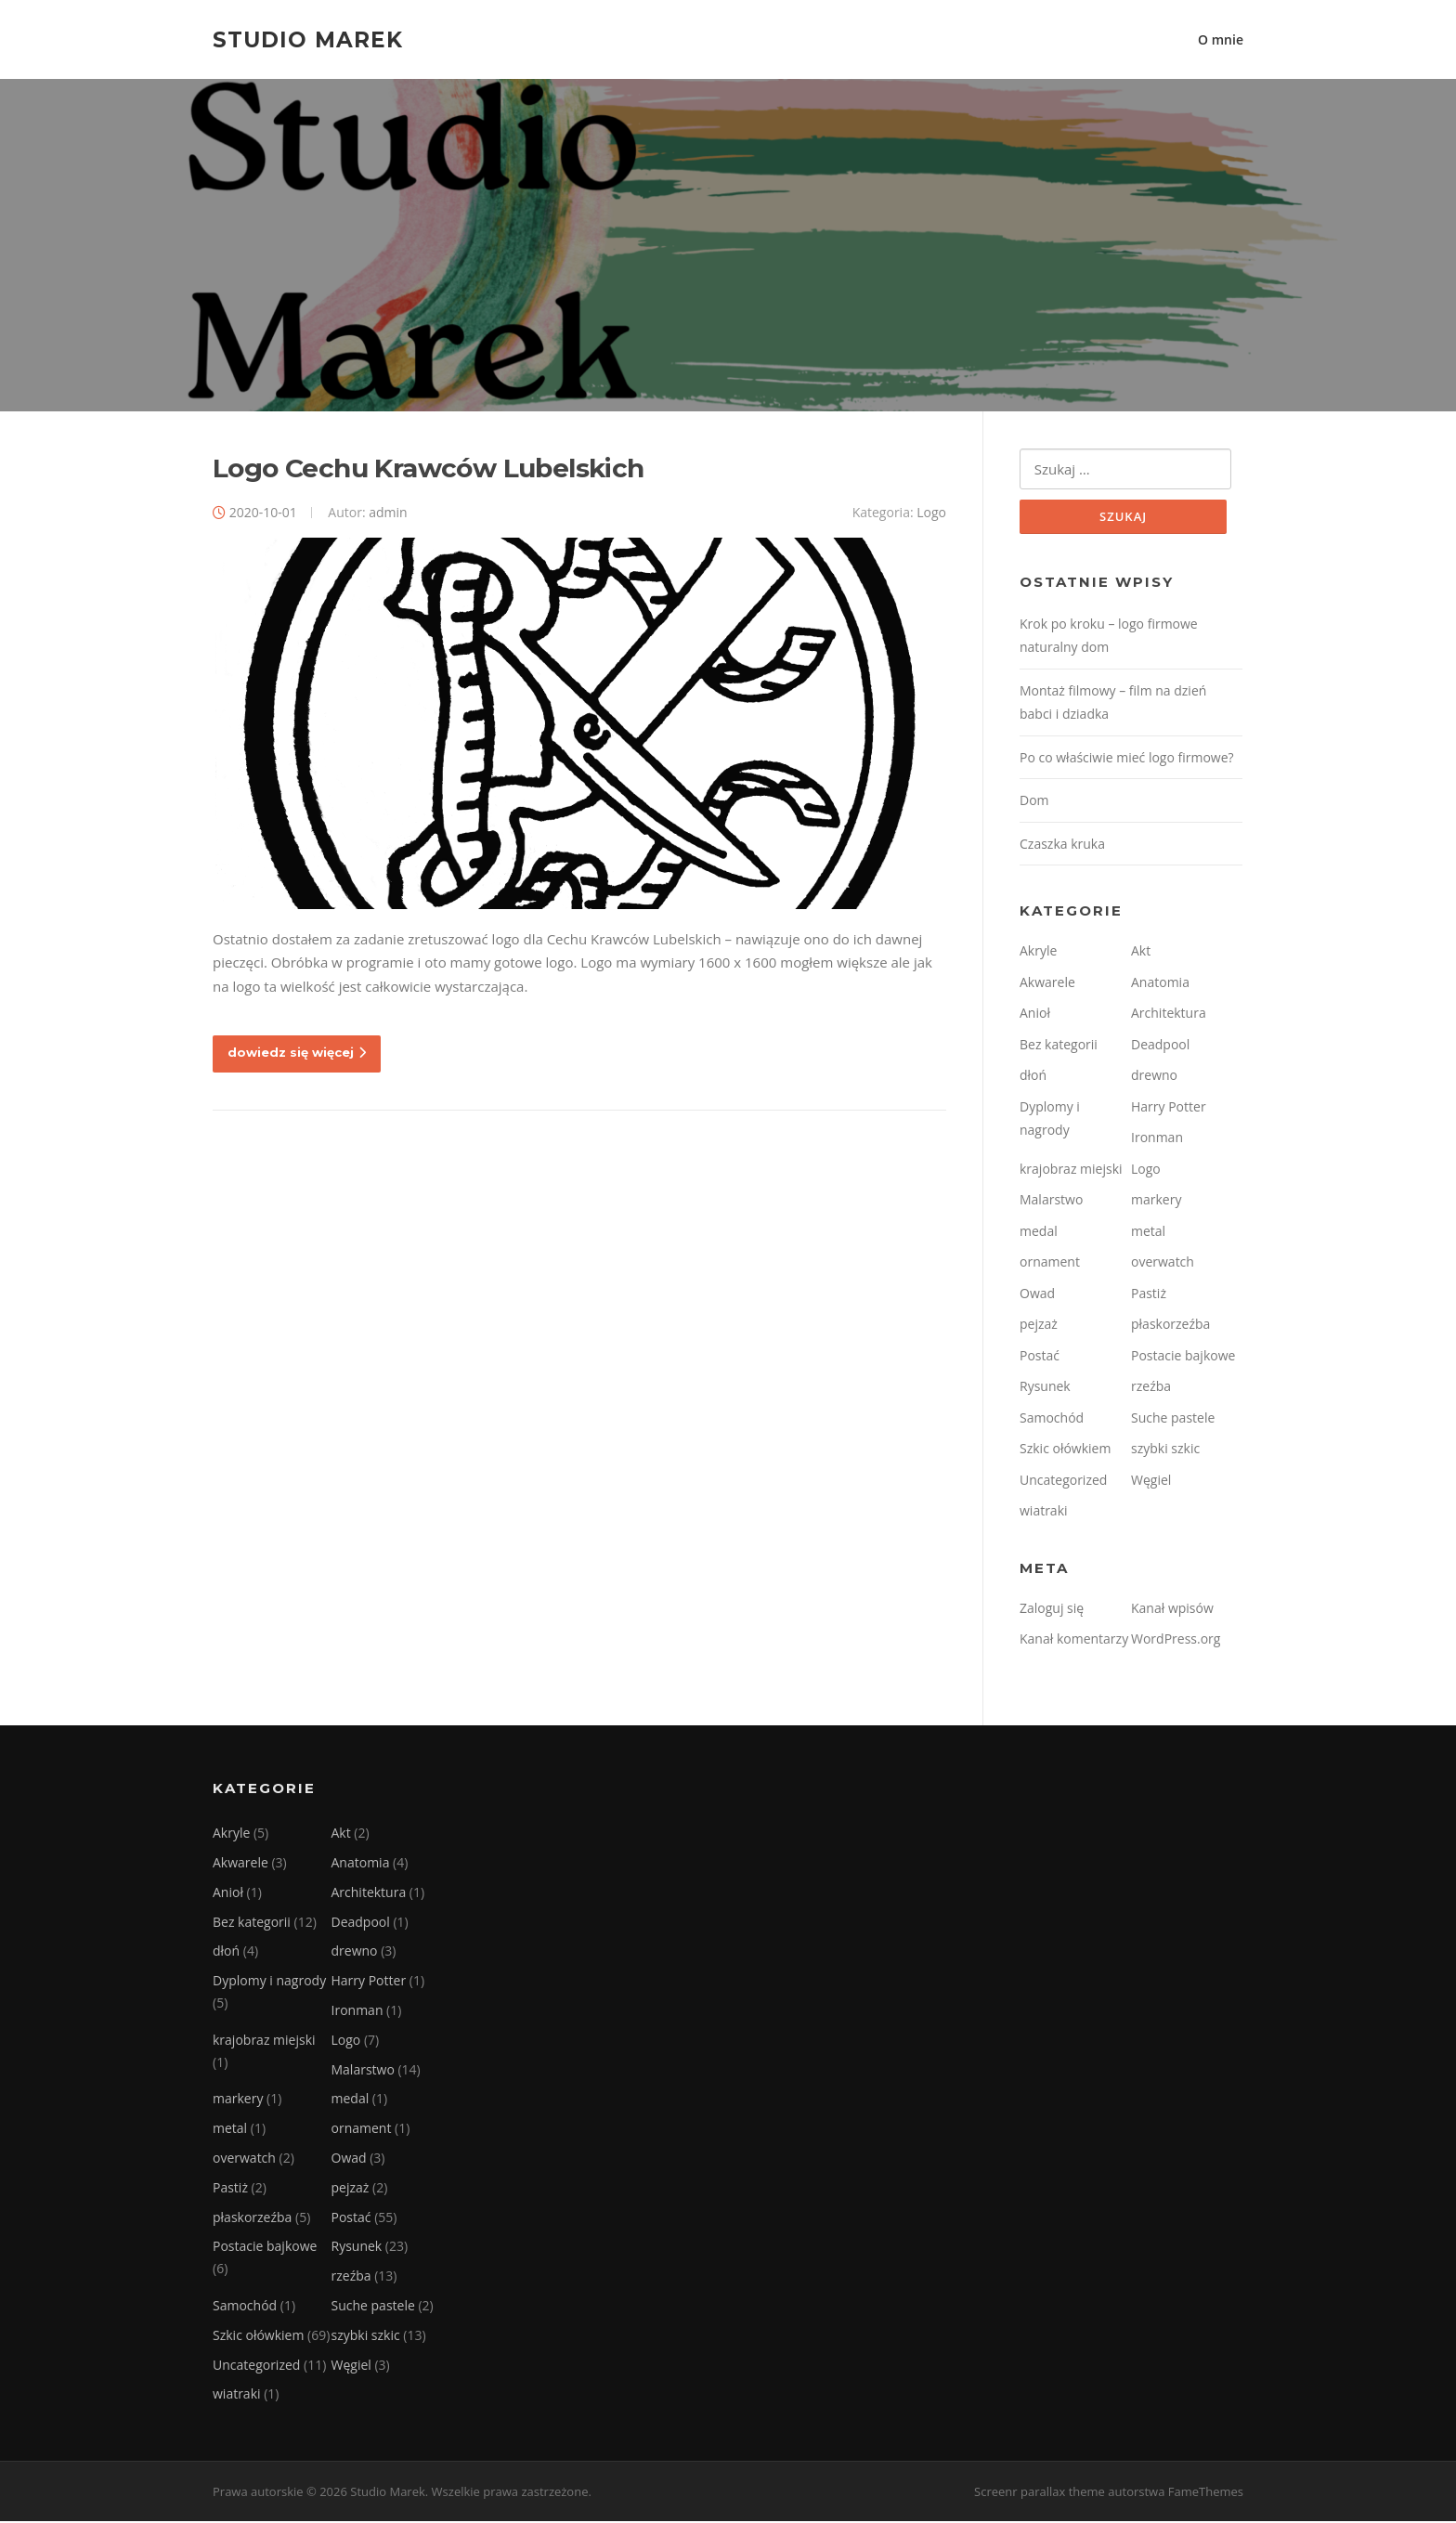 The width and height of the screenshot is (1456, 2523). I want to click on WordPress.org, so click(1175, 1640).